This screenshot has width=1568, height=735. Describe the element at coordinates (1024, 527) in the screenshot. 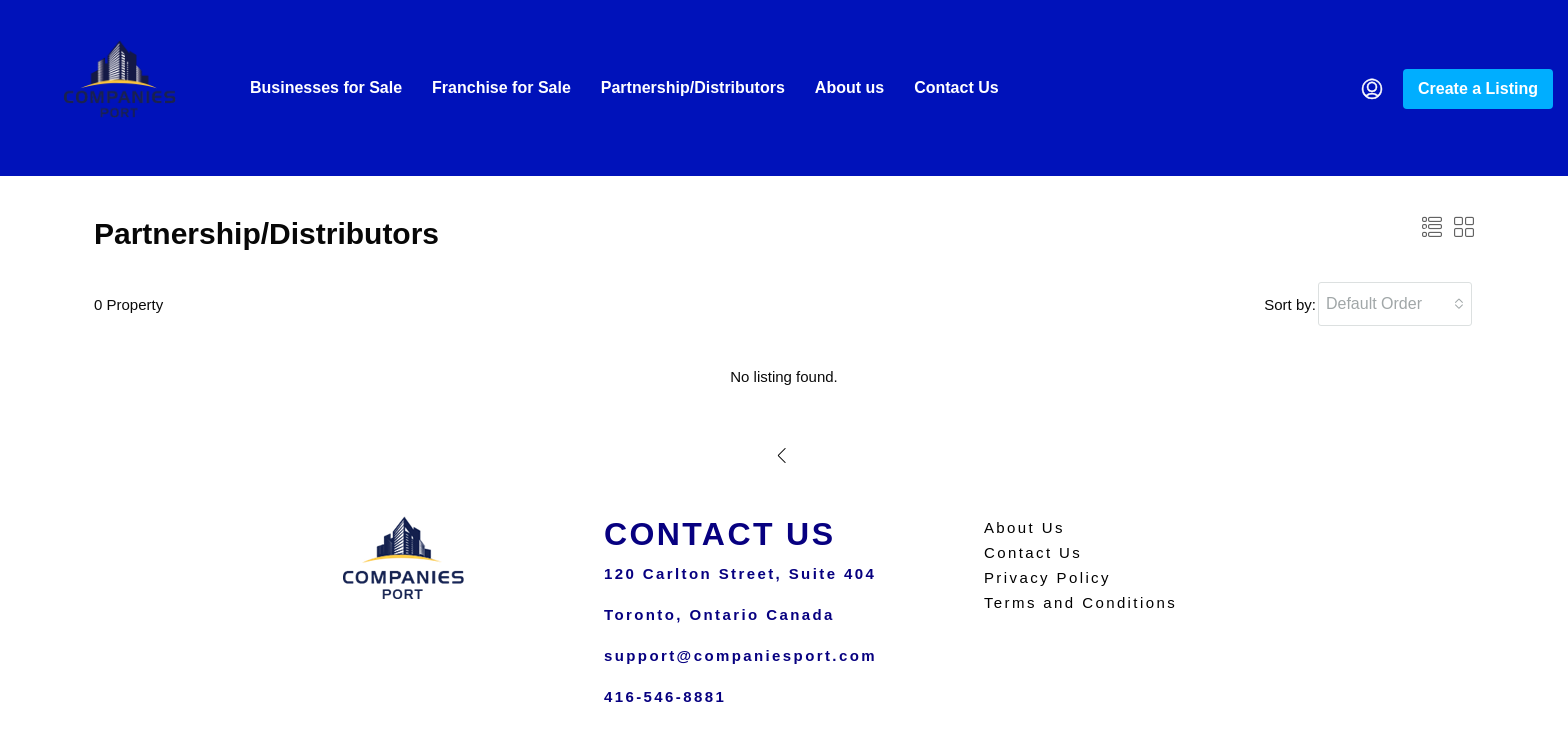

I see `About Us` at that location.